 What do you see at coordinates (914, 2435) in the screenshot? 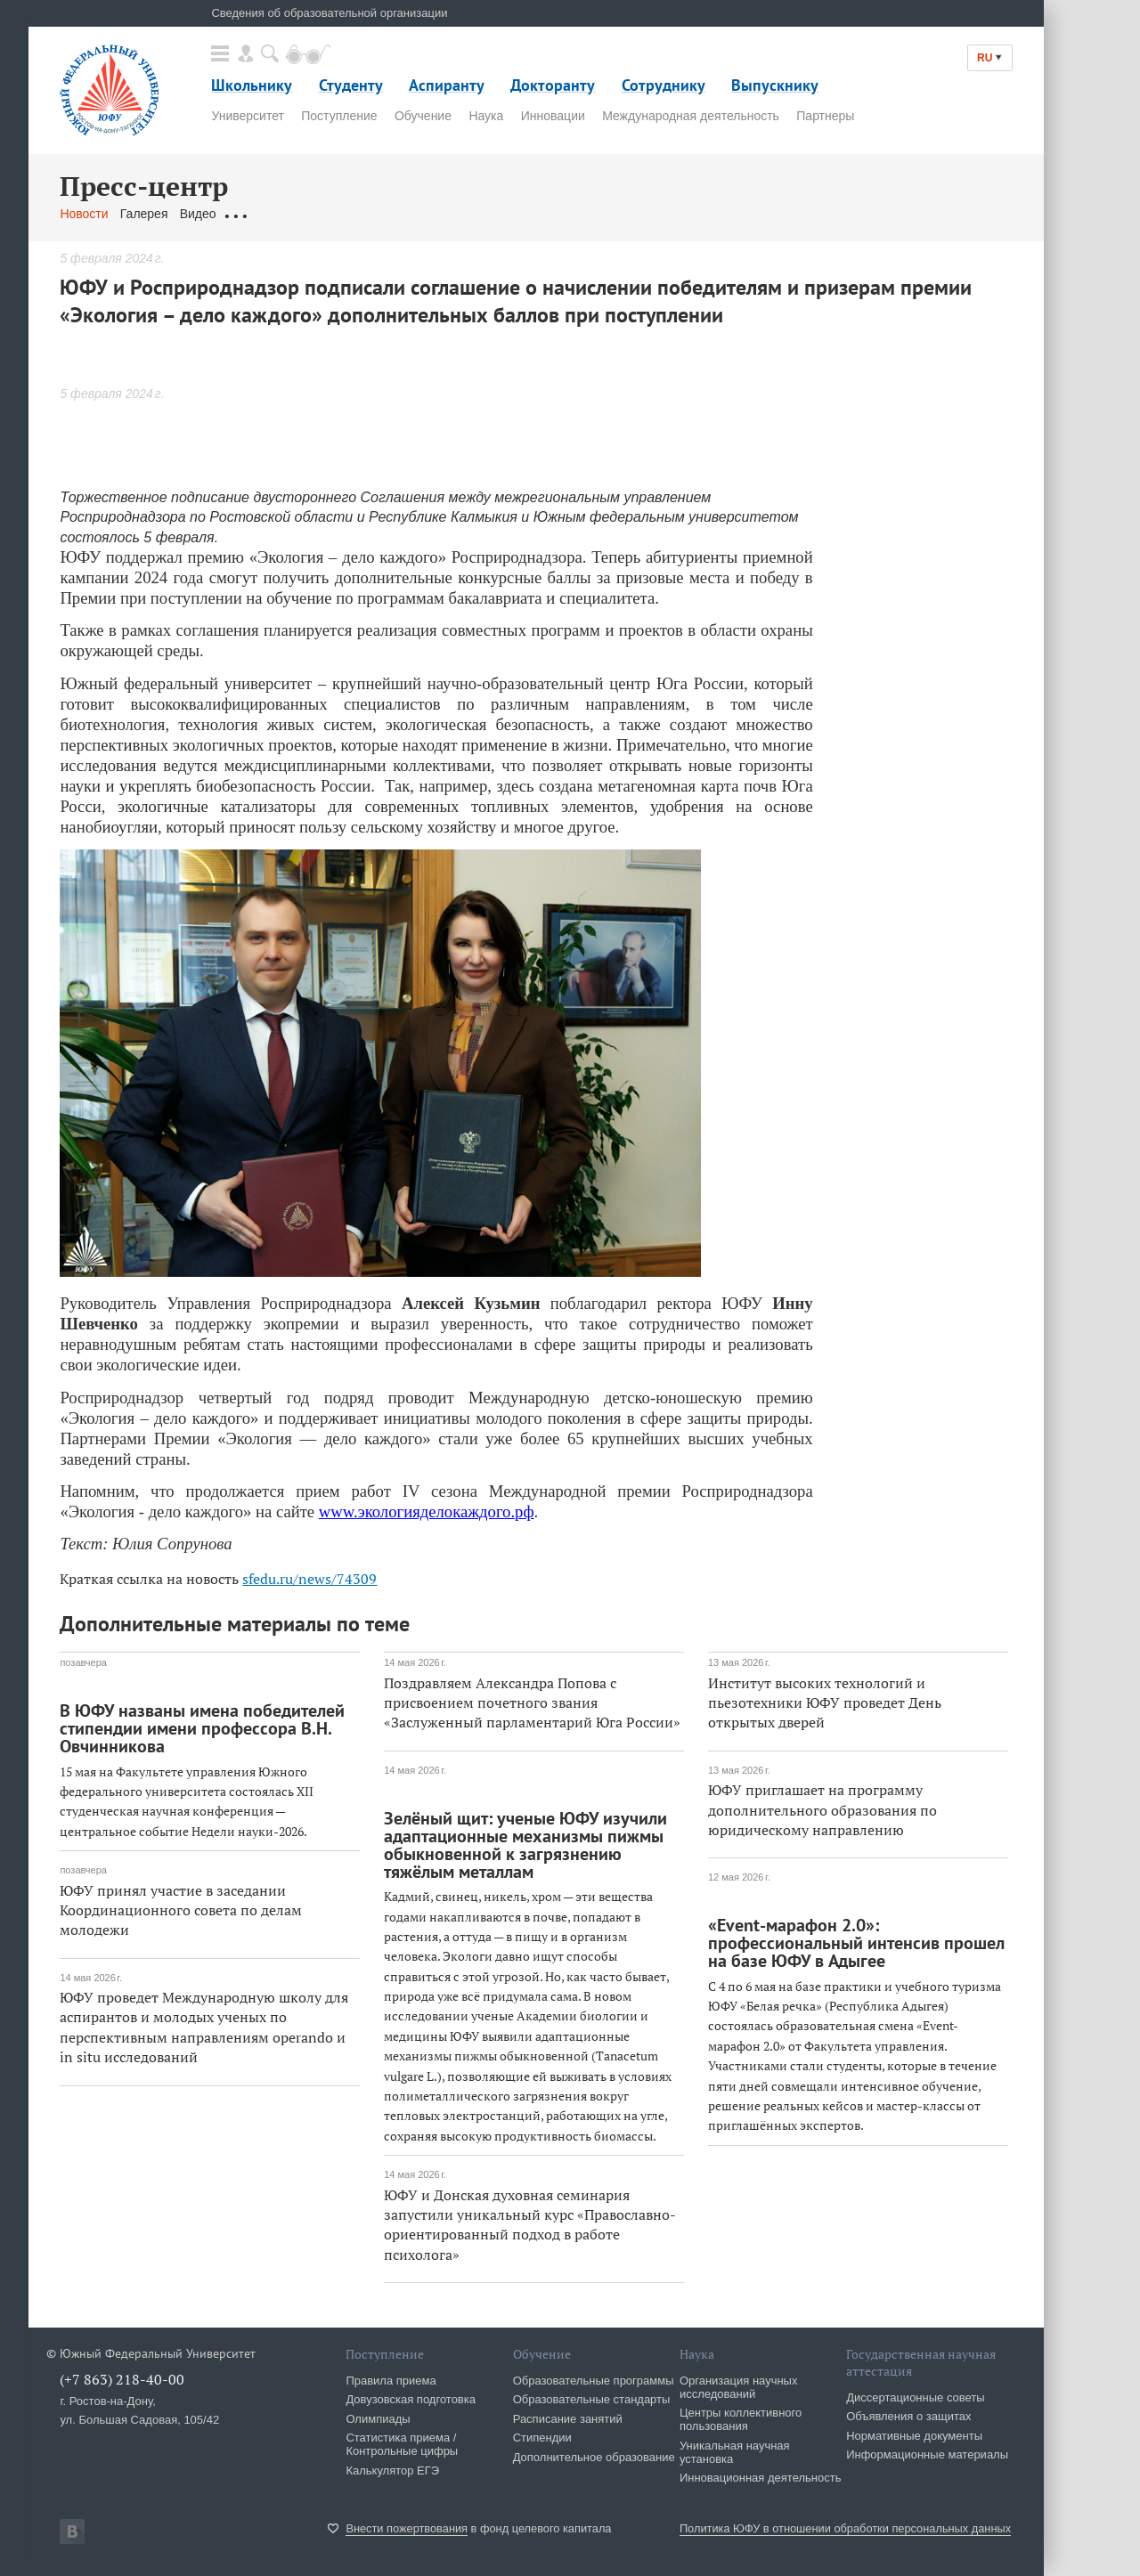
I see `Нормативные документы` at bounding box center [914, 2435].